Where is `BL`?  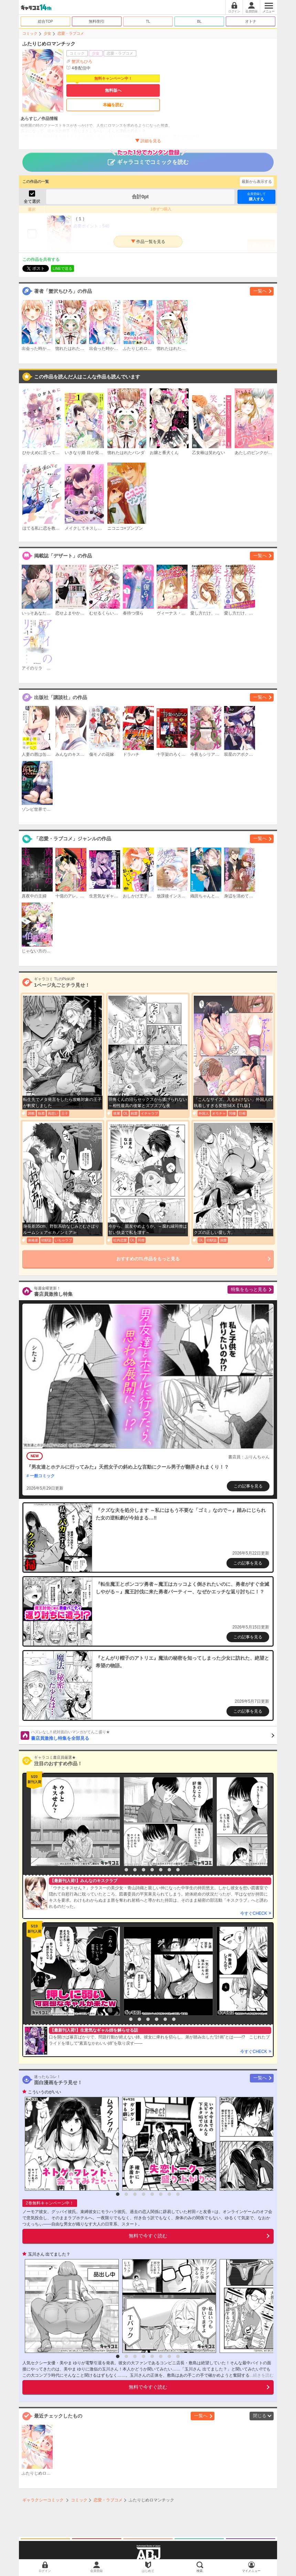
BL is located at coordinates (199, 21).